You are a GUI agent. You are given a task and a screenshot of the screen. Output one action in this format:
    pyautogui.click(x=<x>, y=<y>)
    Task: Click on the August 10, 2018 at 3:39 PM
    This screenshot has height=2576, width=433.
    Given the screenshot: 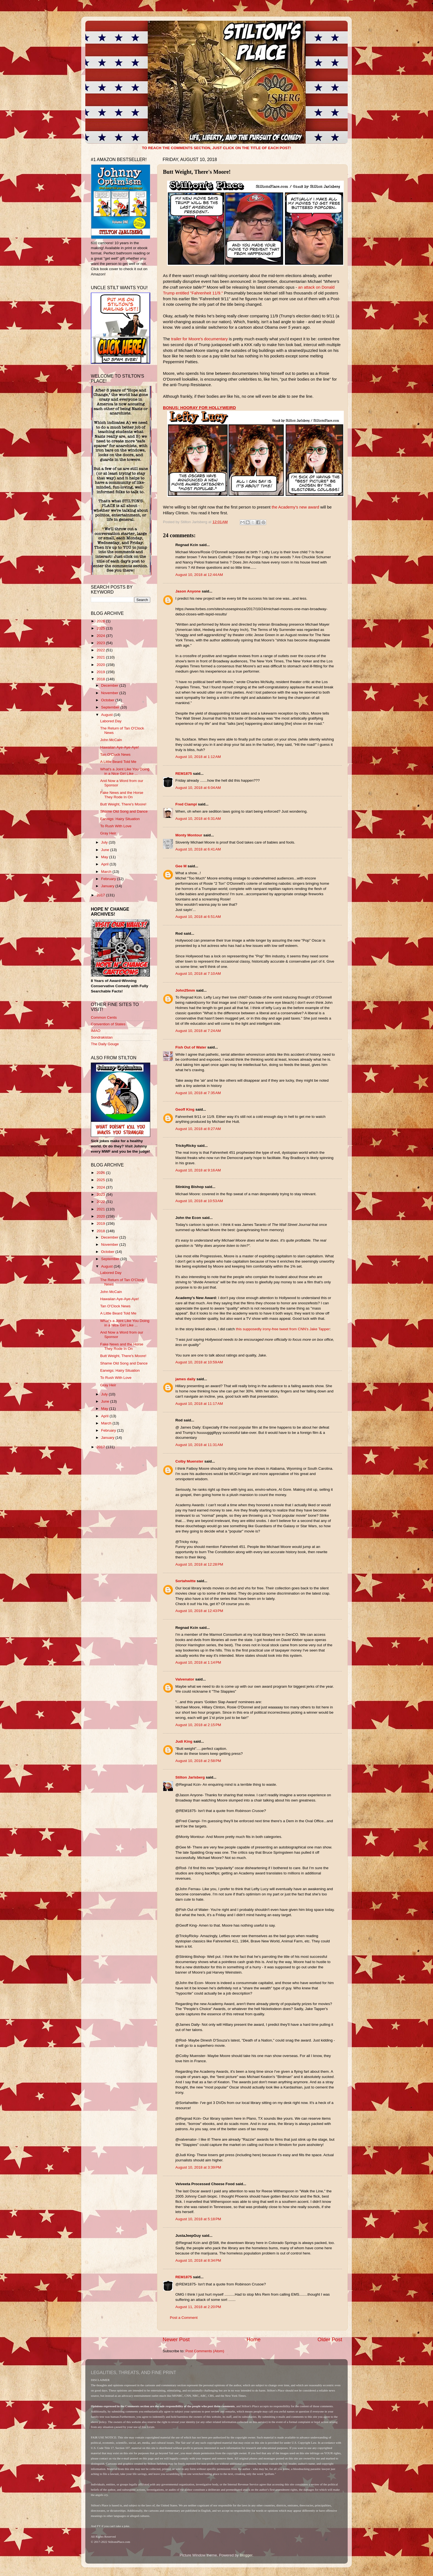 What is the action you would take?
    pyautogui.click(x=198, y=2167)
    